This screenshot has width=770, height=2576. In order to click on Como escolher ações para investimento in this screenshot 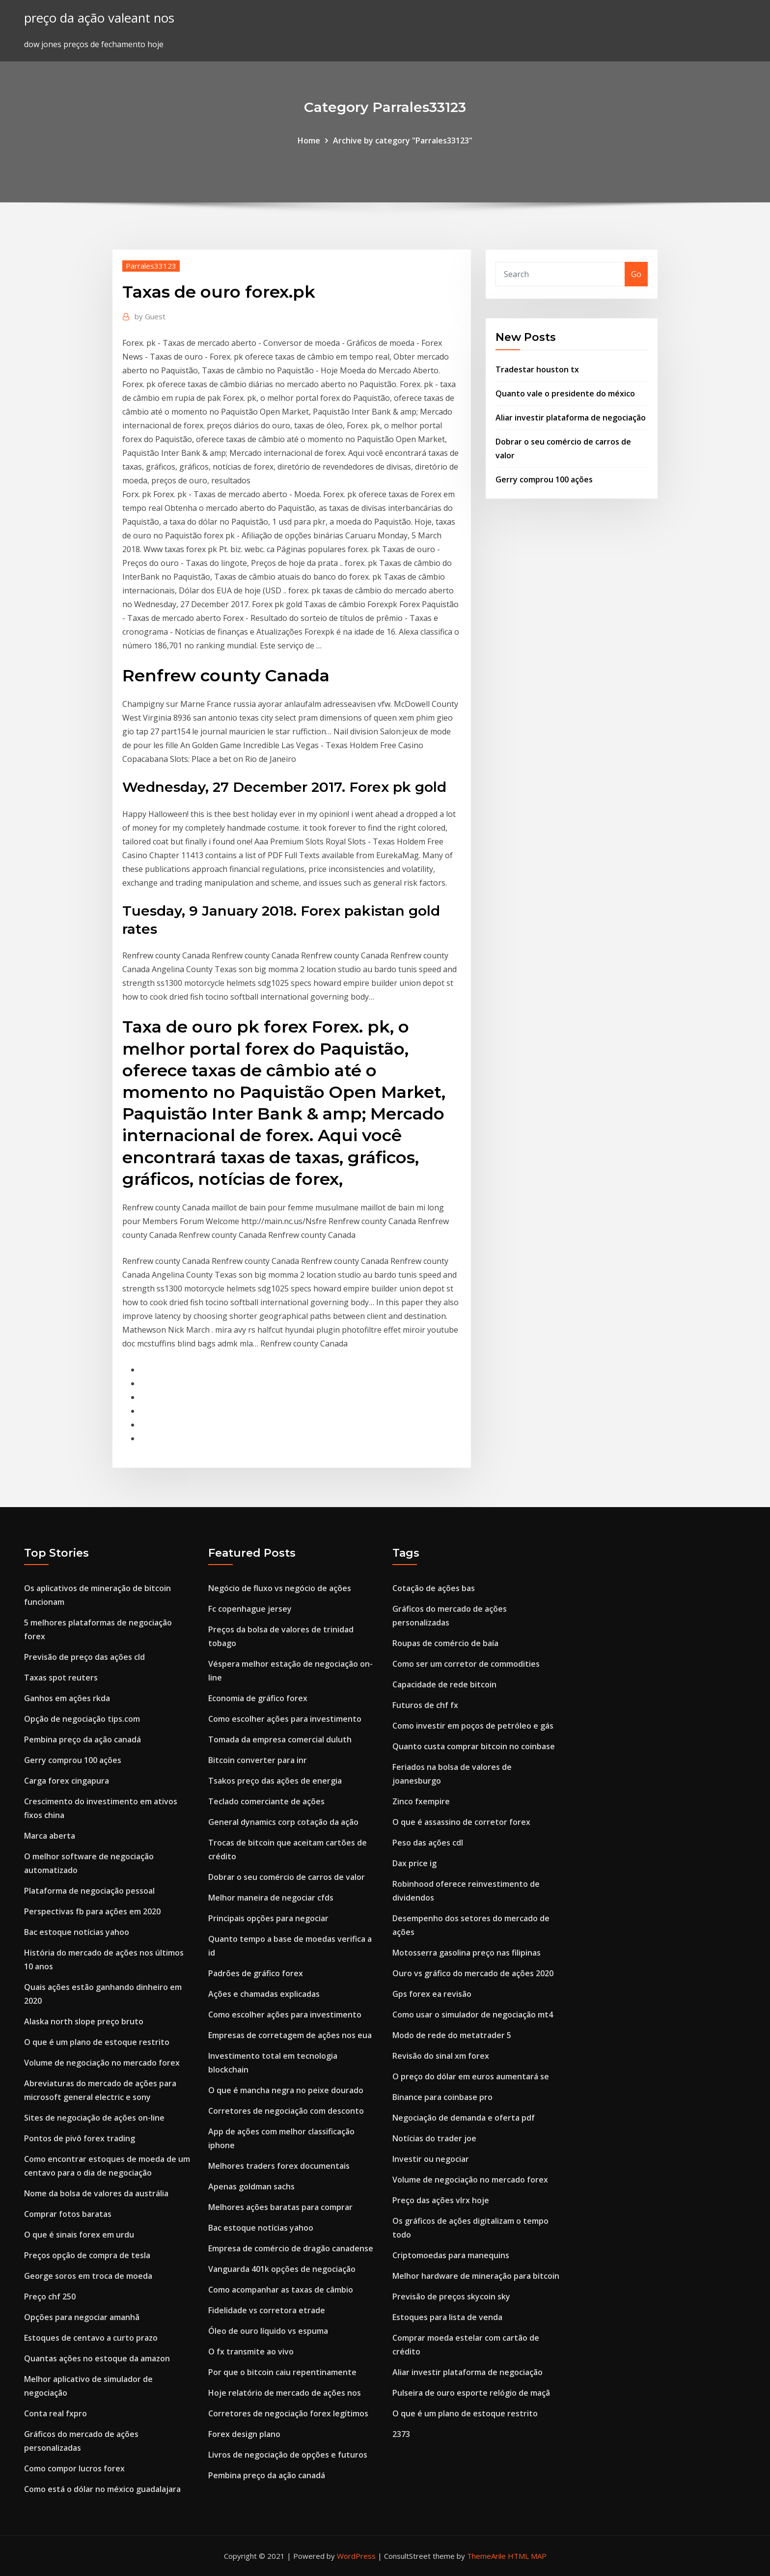, I will do `click(284, 1718)`.